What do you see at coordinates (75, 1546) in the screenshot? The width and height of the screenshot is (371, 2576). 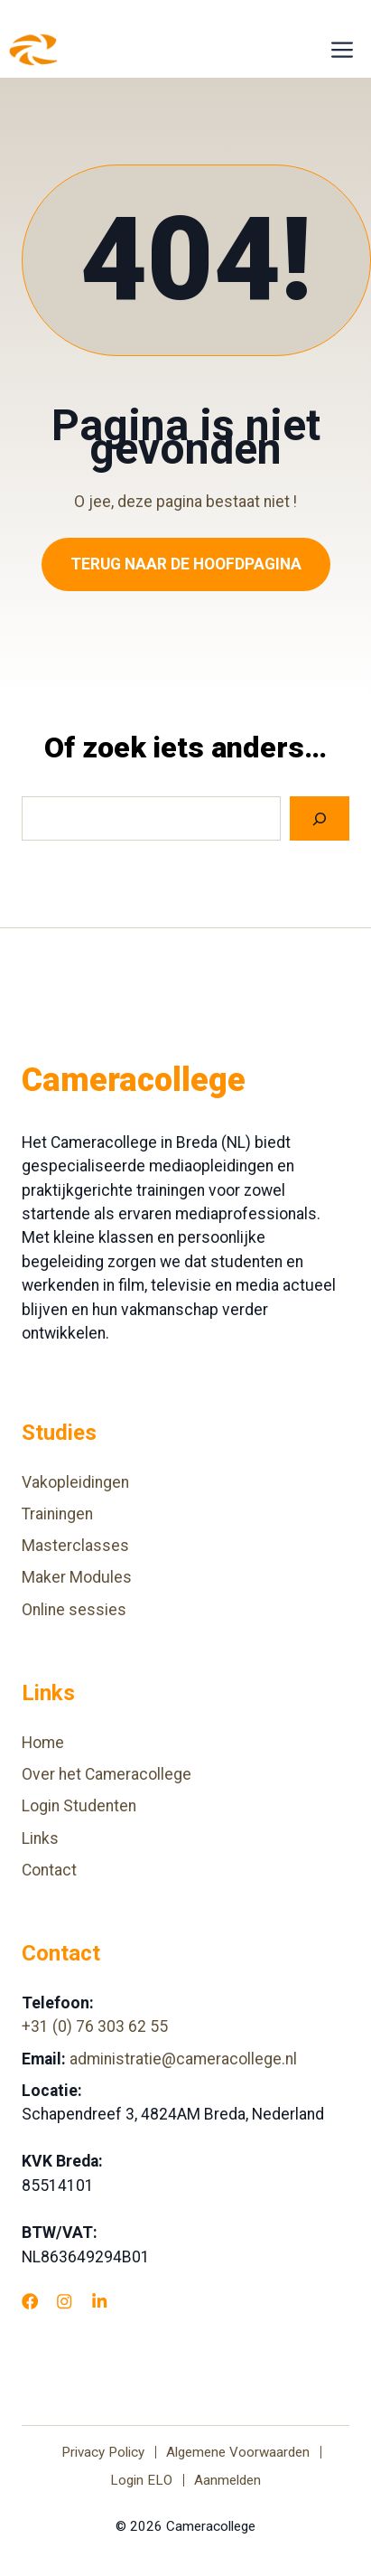 I see `Masterclasses` at bounding box center [75, 1546].